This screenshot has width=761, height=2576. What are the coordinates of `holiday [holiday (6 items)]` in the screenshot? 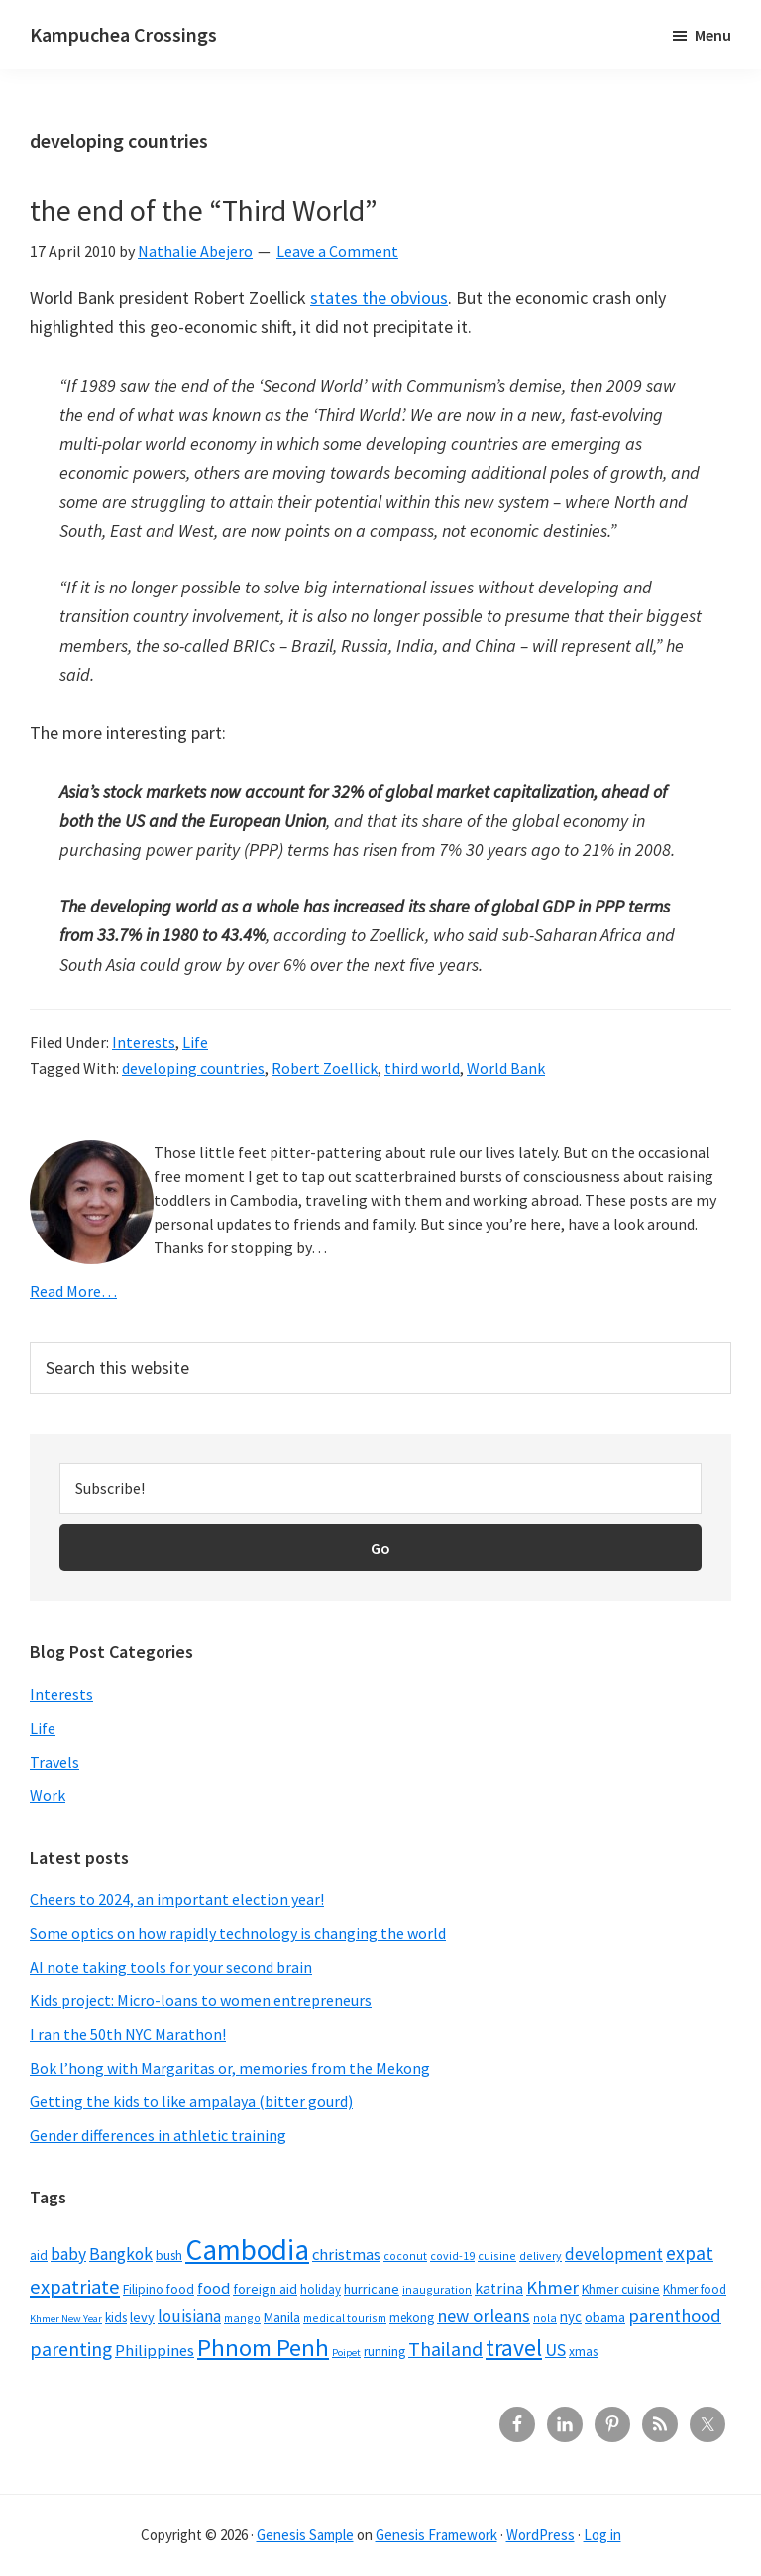 It's located at (320, 2289).